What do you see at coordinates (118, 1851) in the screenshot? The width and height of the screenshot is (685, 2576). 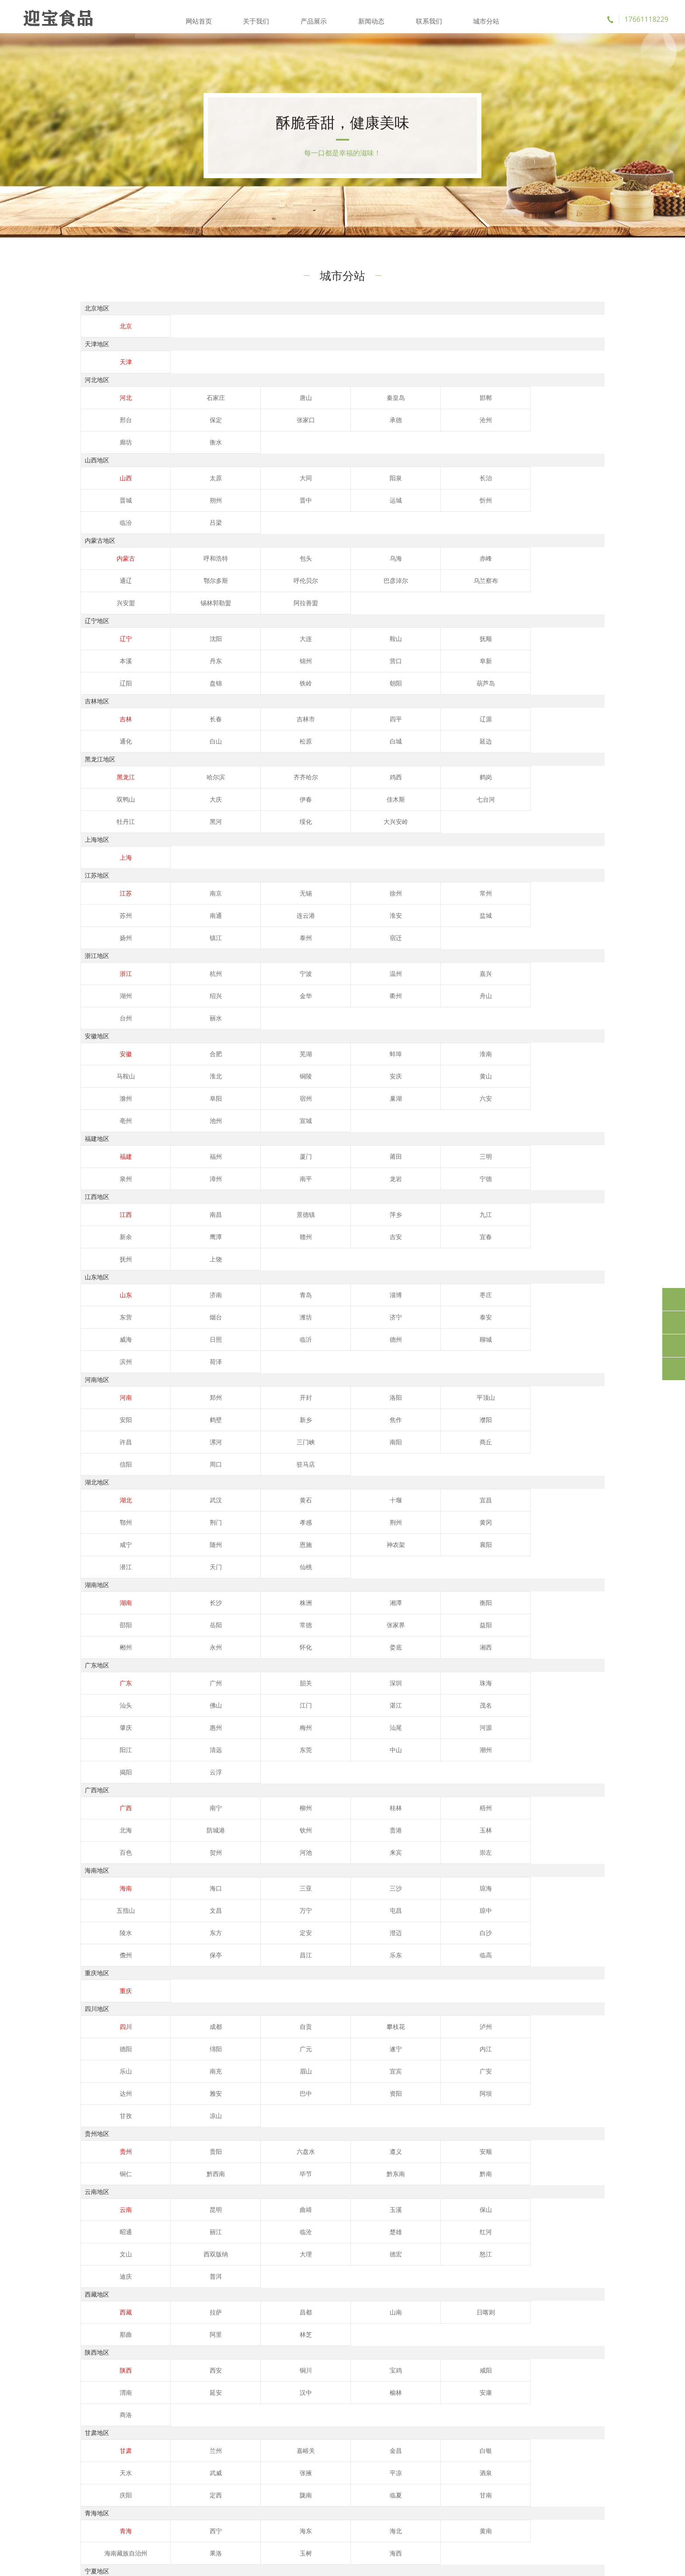 I see `贵州` at bounding box center [118, 1851].